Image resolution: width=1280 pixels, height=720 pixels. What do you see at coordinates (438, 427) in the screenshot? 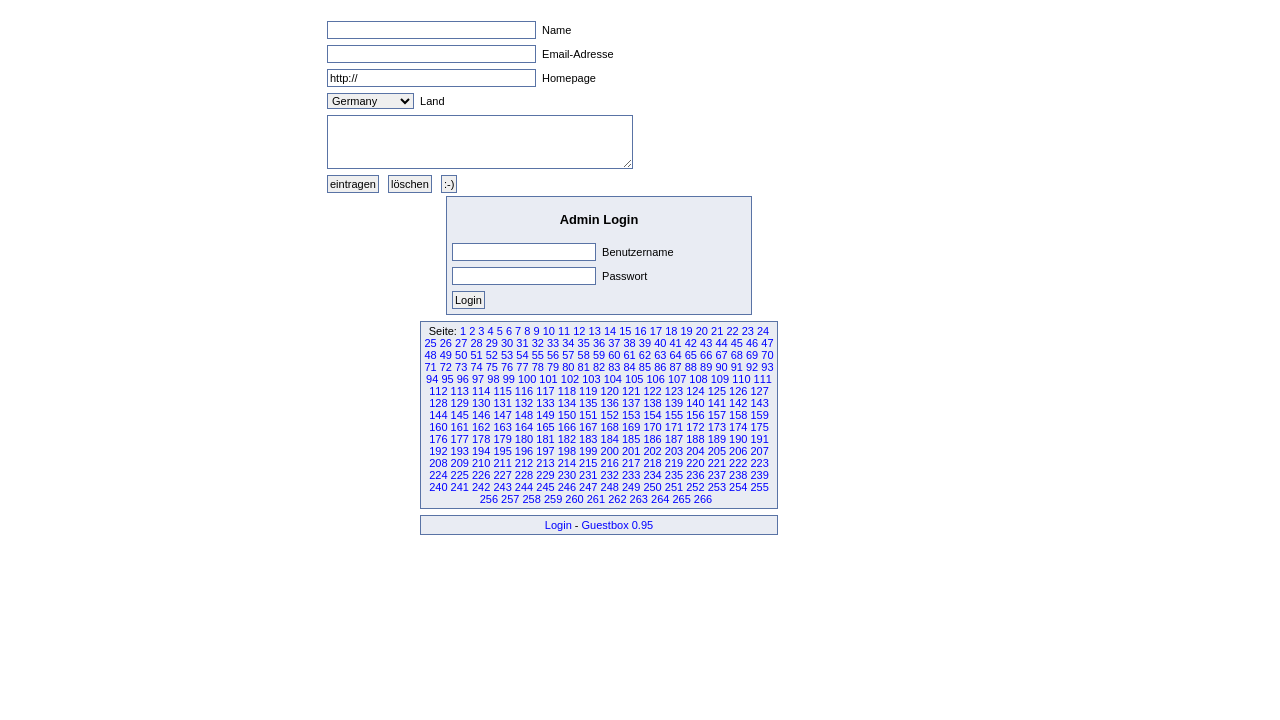
I see `160` at bounding box center [438, 427].